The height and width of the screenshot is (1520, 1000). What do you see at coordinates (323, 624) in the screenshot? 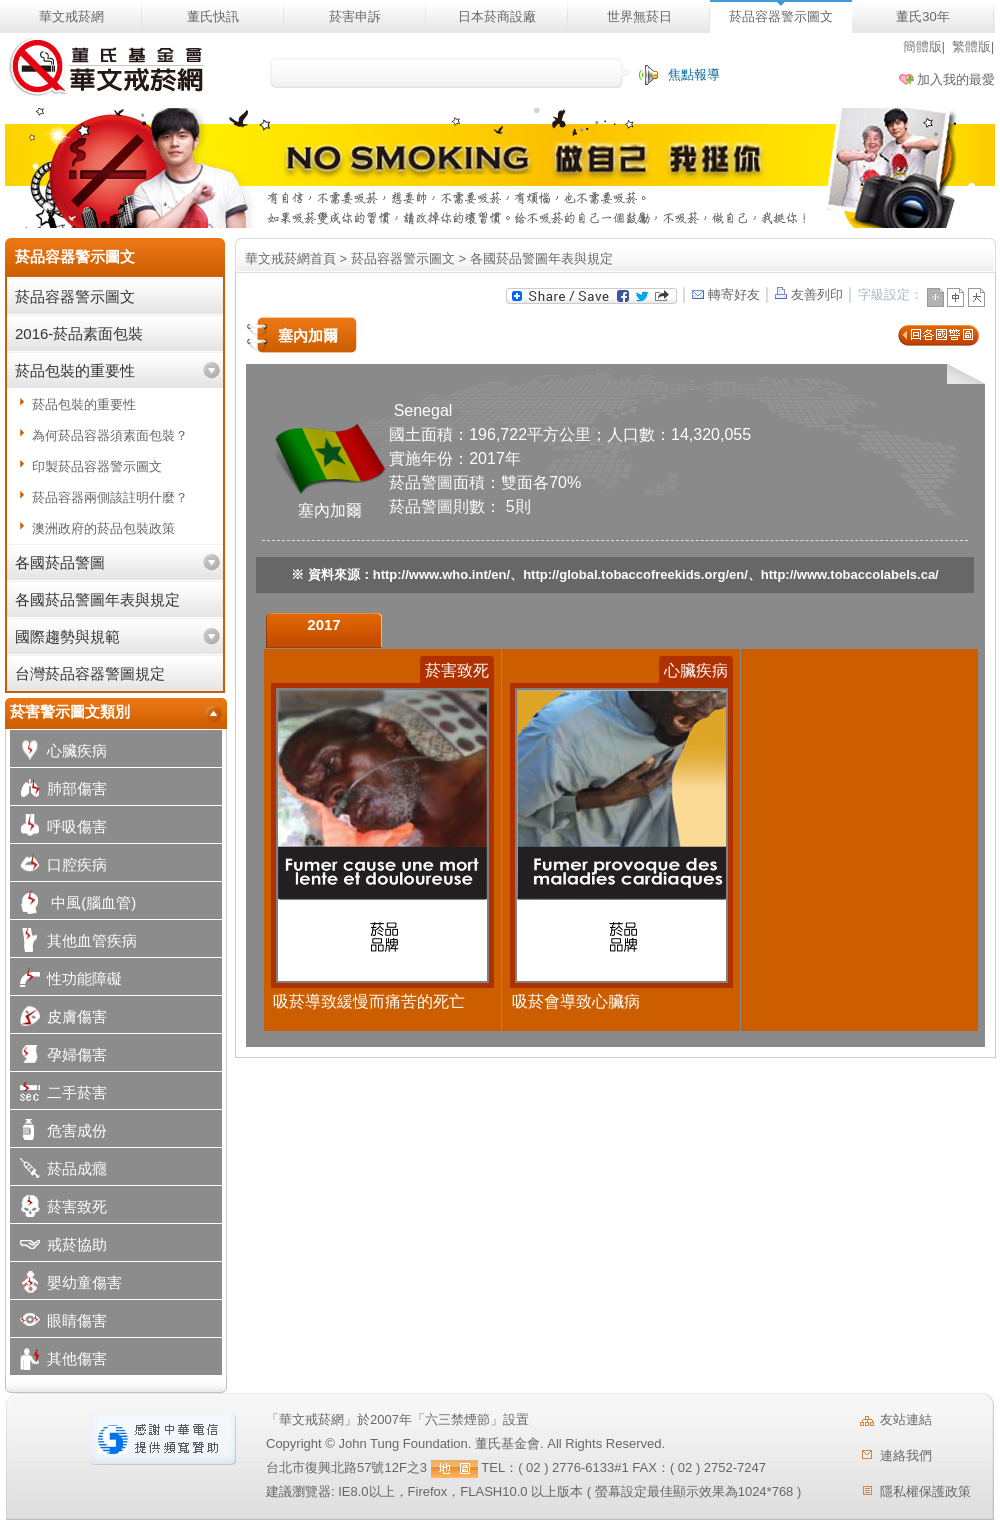
I see `2017` at bounding box center [323, 624].